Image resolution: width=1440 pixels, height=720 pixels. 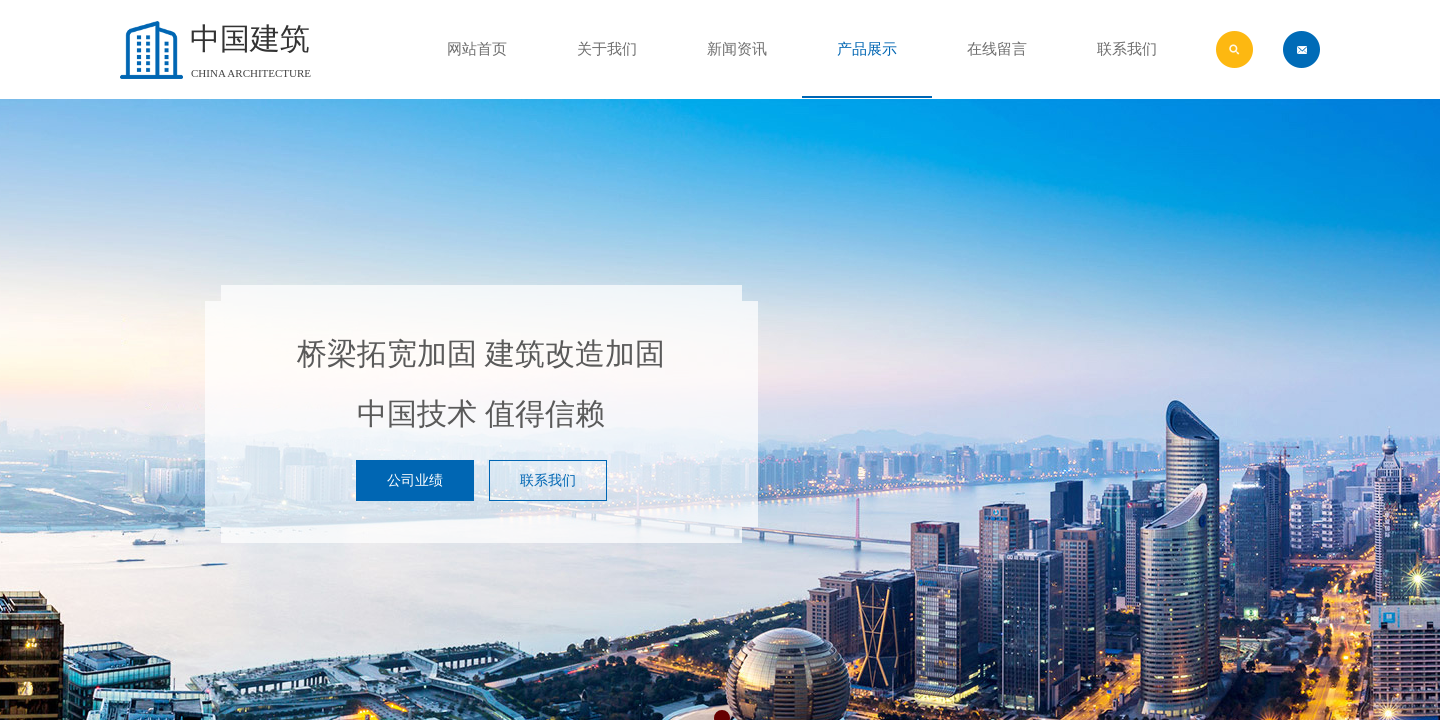 What do you see at coordinates (1127, 49) in the screenshot?
I see `联系我们` at bounding box center [1127, 49].